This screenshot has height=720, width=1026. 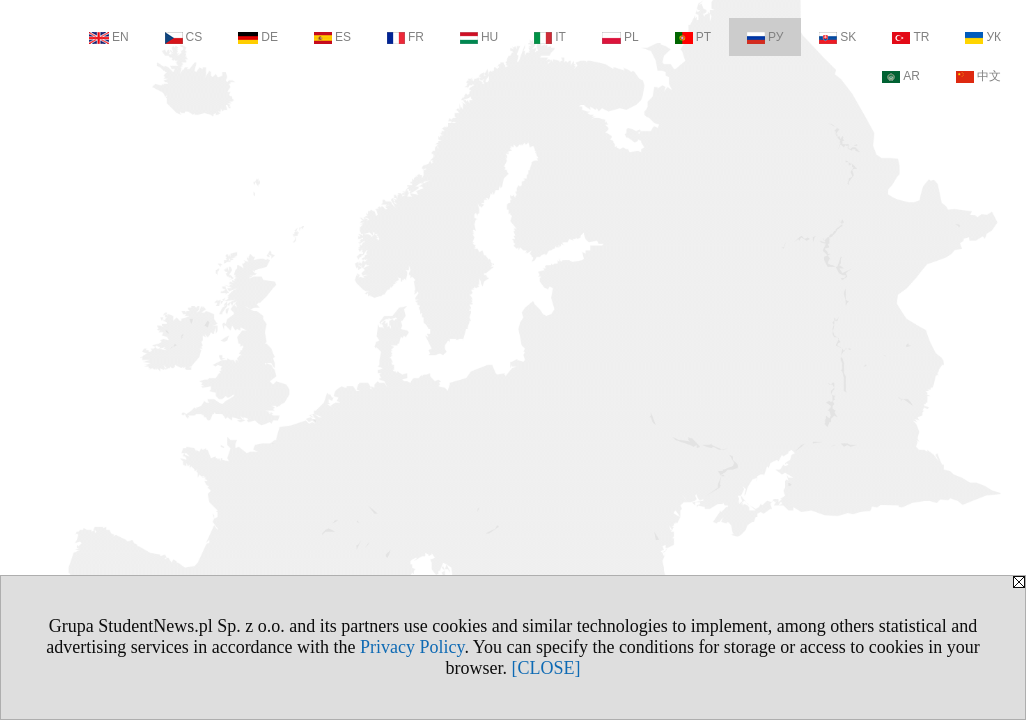 I want to click on DE, so click(x=258, y=37).